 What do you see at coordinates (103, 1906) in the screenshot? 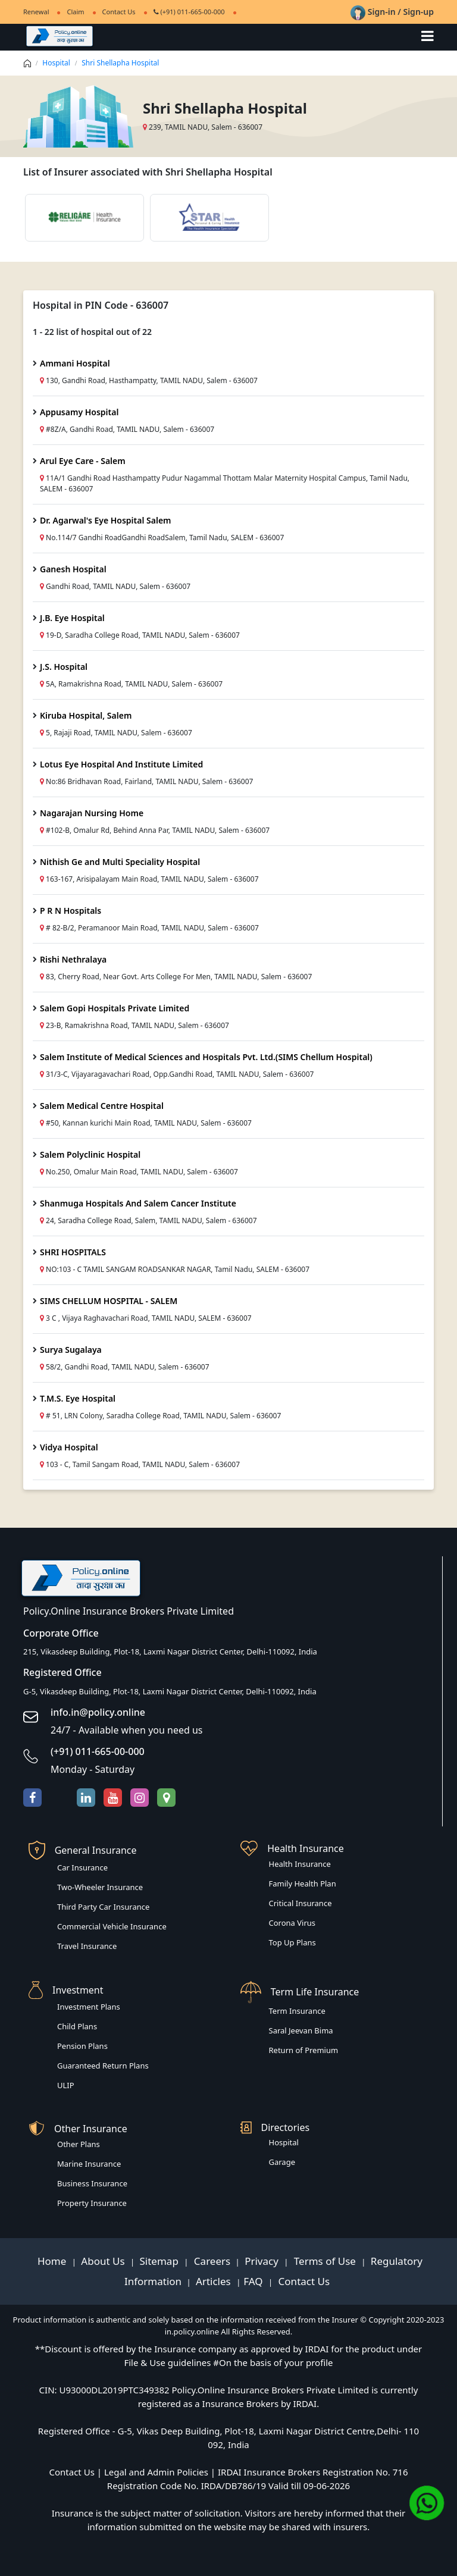
I see `Third Party Car Insurance` at bounding box center [103, 1906].